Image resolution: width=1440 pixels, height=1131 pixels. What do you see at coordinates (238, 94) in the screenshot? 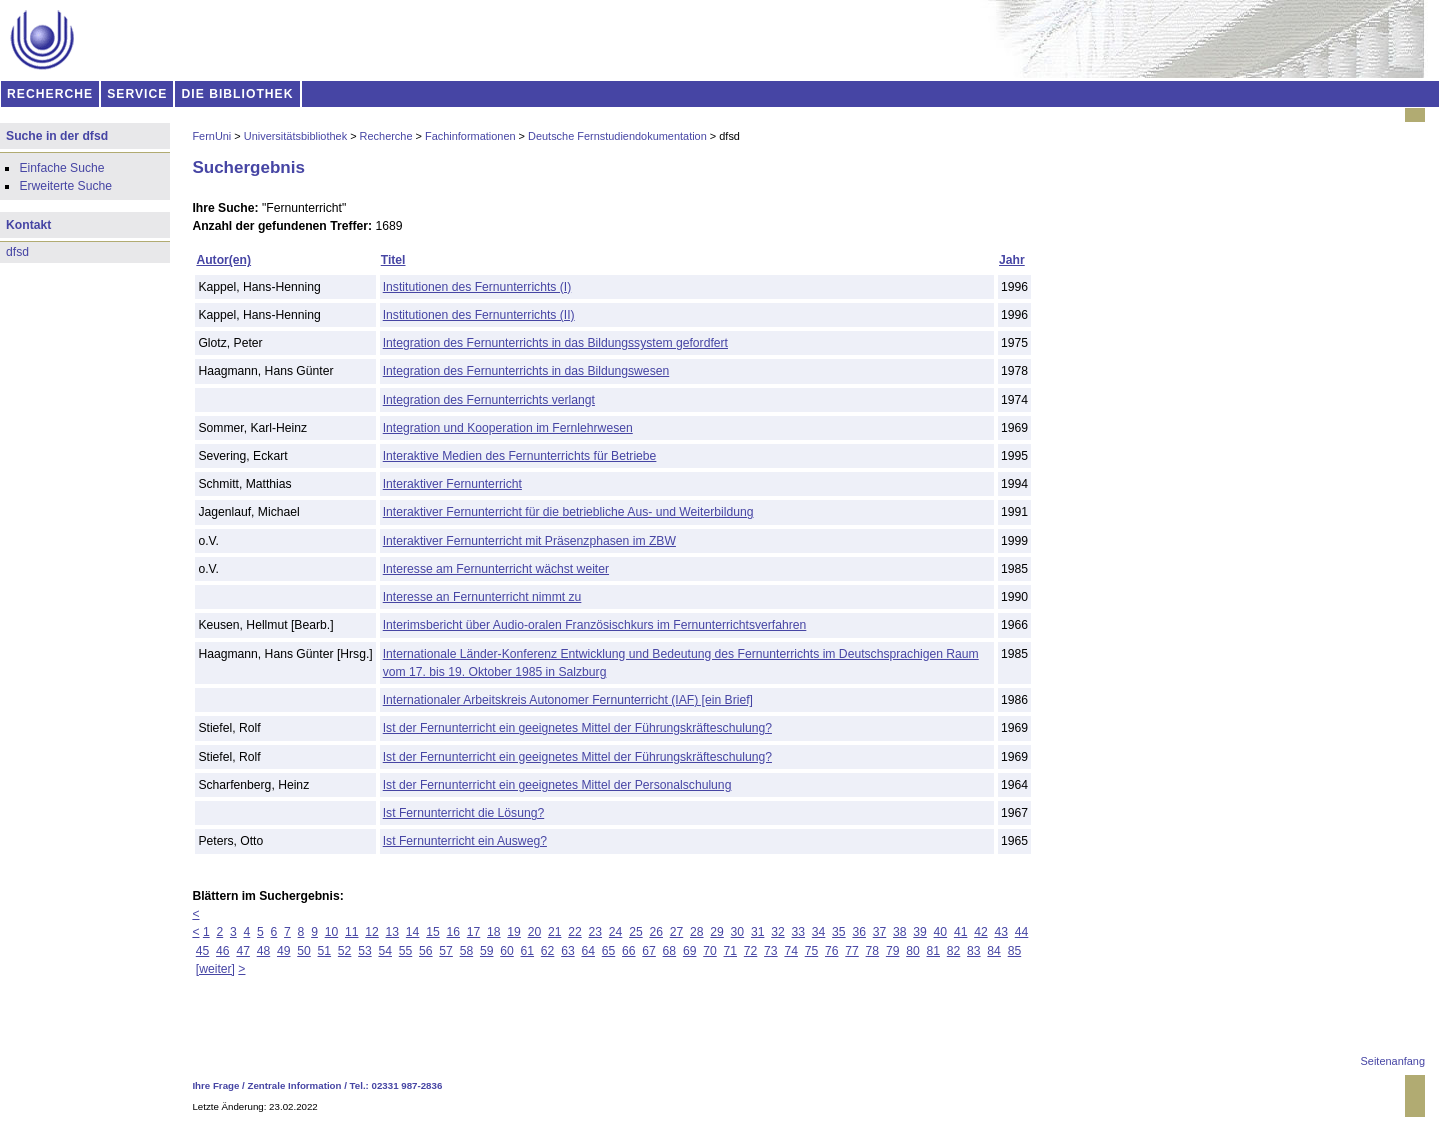
I see `DIE BIBLIOTHEK` at bounding box center [238, 94].